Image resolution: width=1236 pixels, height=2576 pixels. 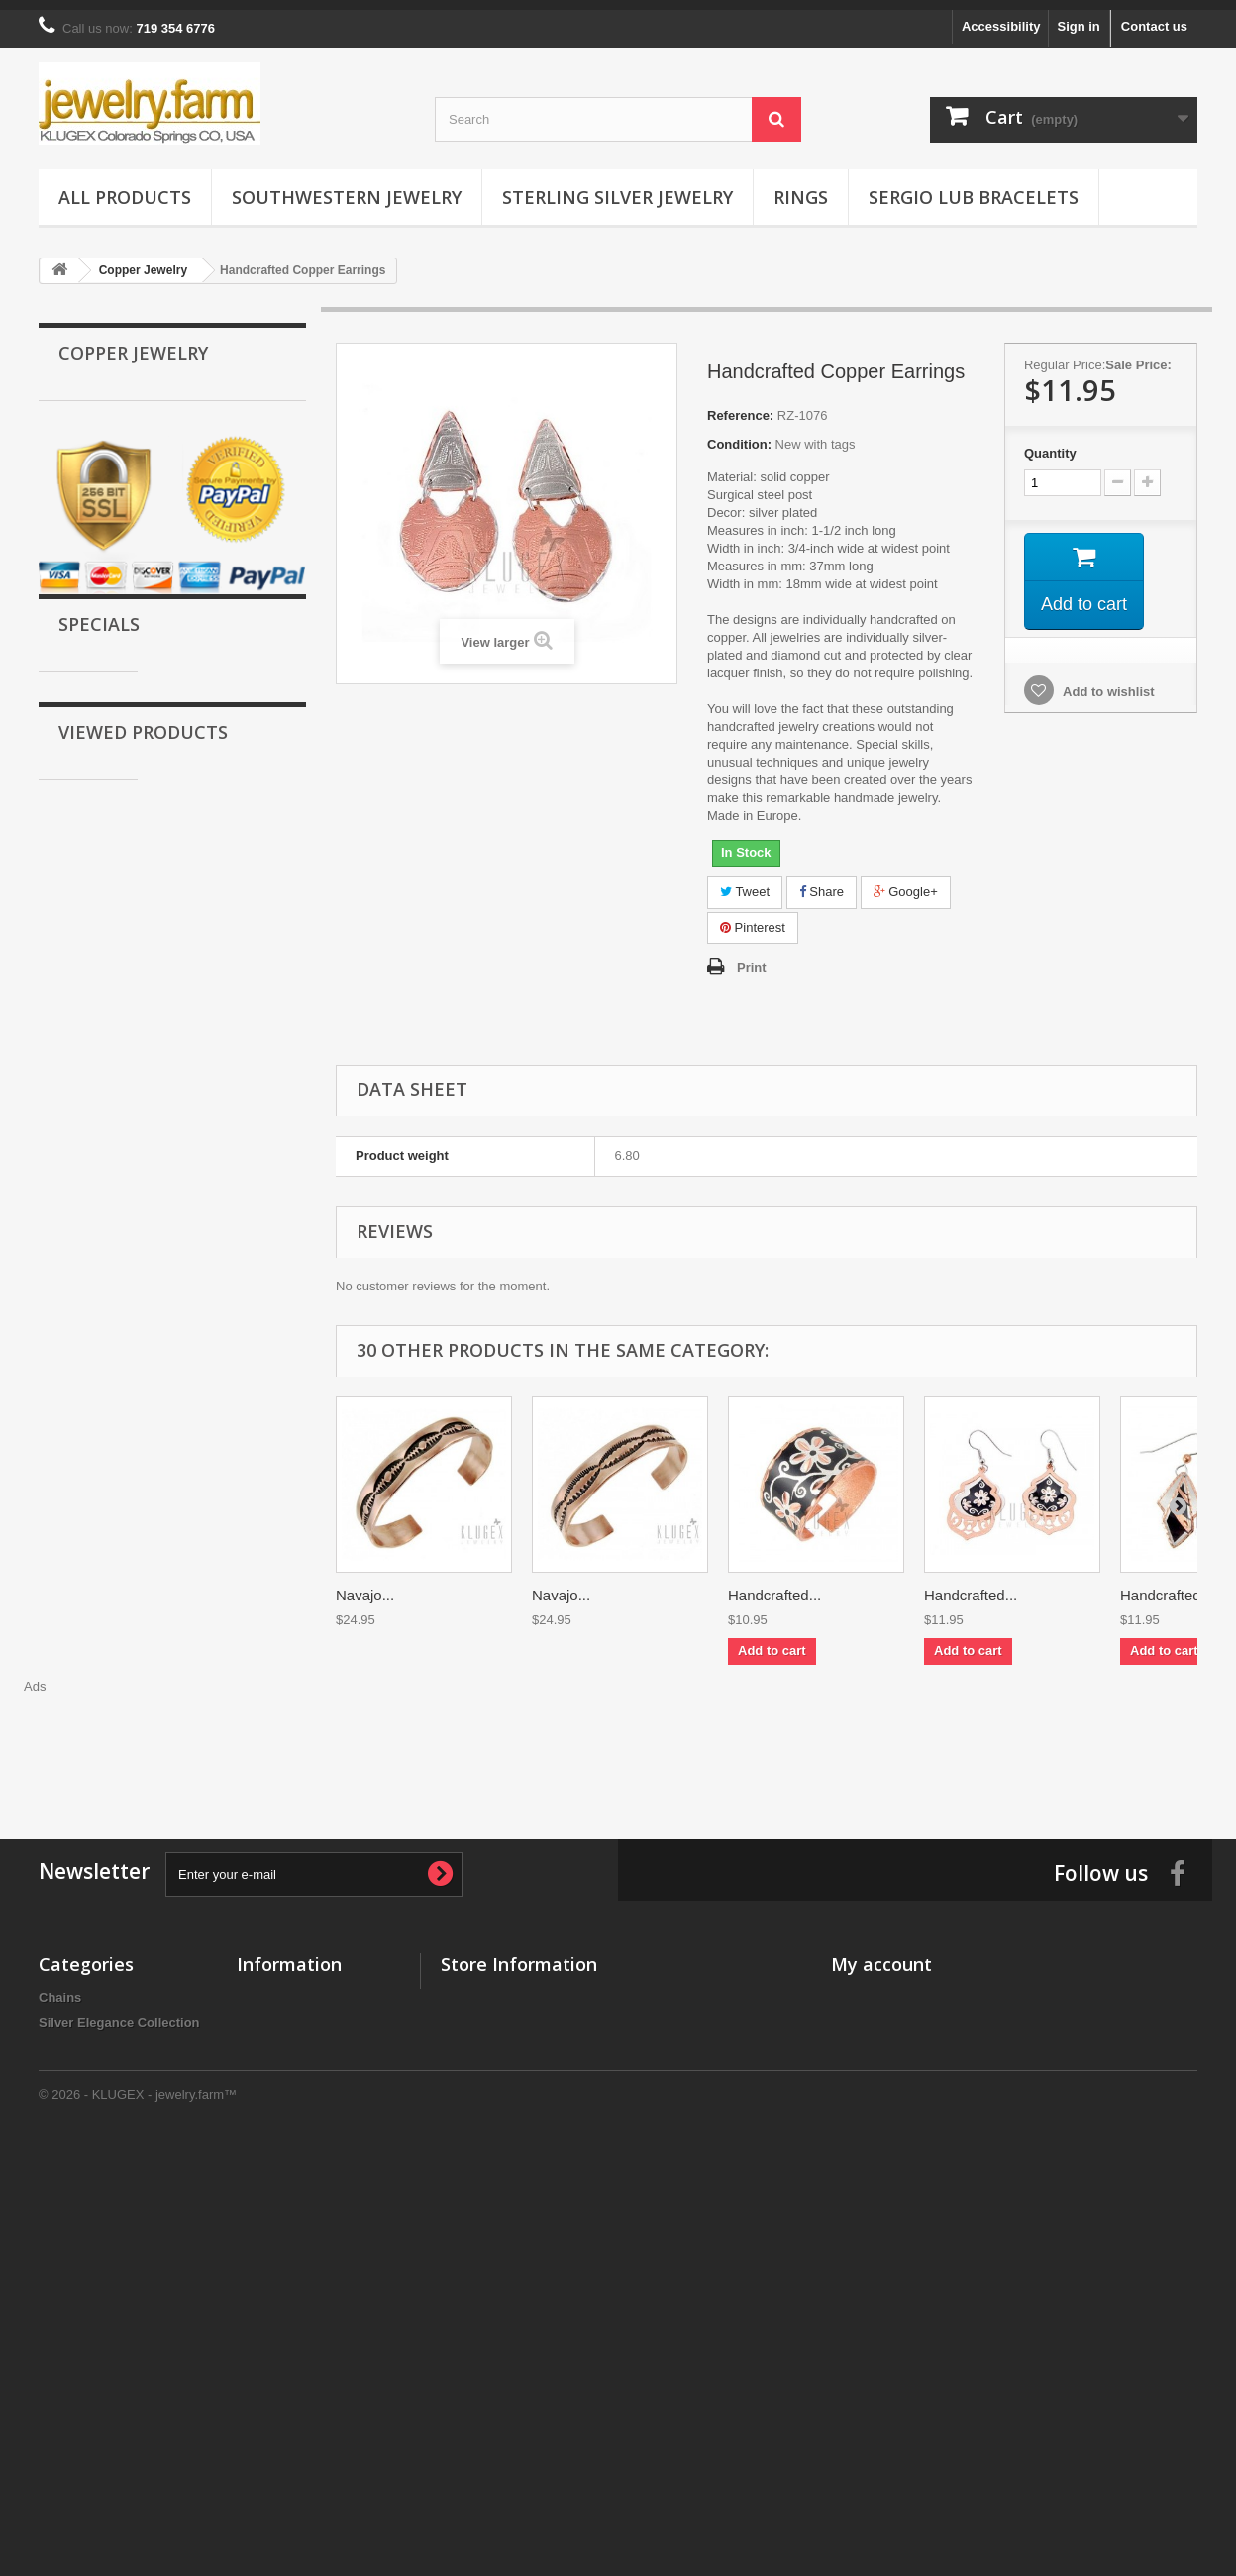 What do you see at coordinates (567, 2065) in the screenshot?
I see `info@jewelry.farm` at bounding box center [567, 2065].